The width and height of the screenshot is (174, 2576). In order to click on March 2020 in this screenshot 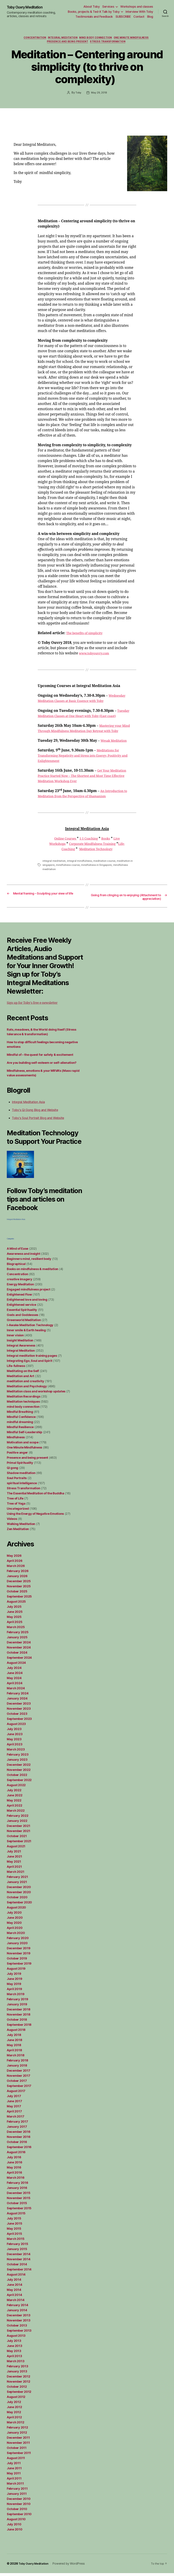, I will do `click(16, 1936)`.